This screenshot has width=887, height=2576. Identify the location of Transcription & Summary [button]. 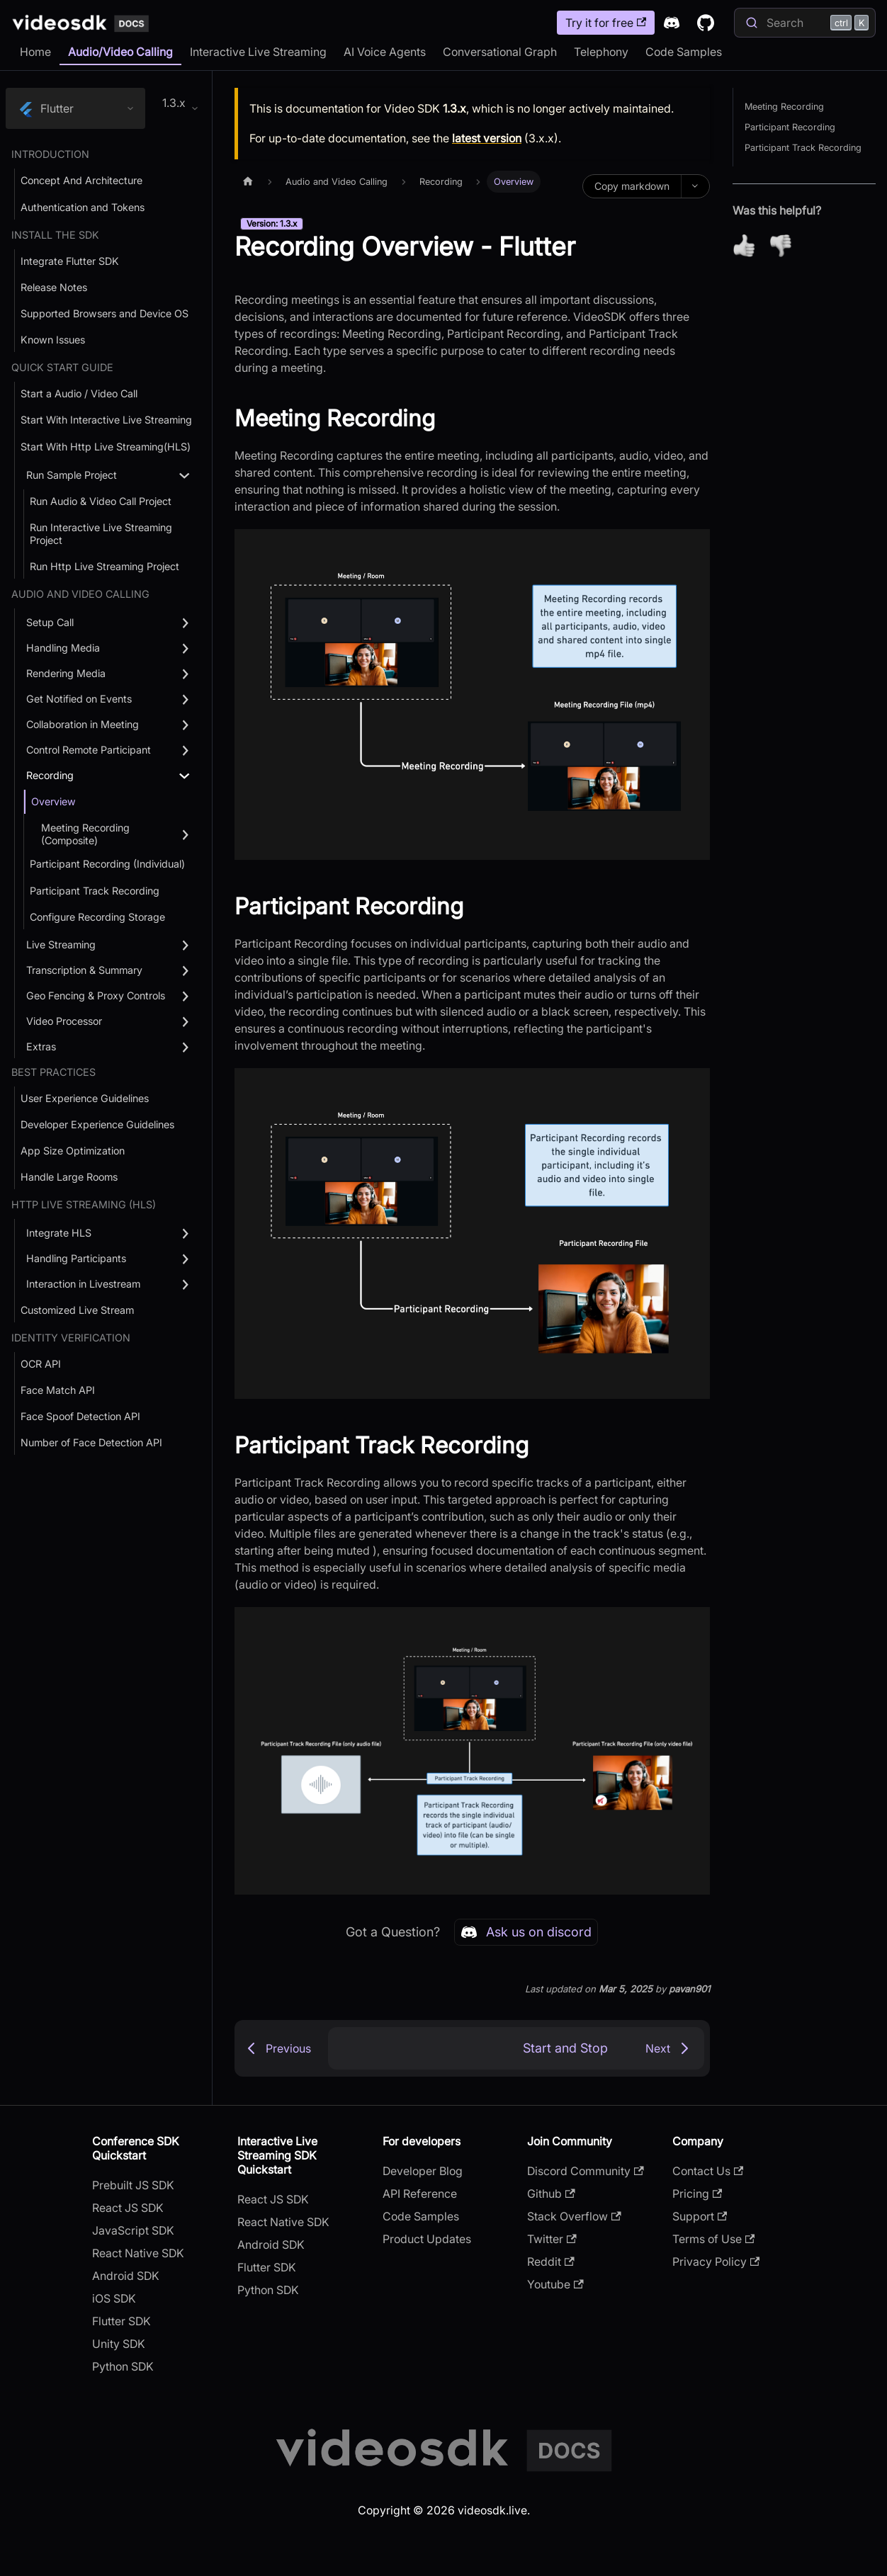
(84, 970).